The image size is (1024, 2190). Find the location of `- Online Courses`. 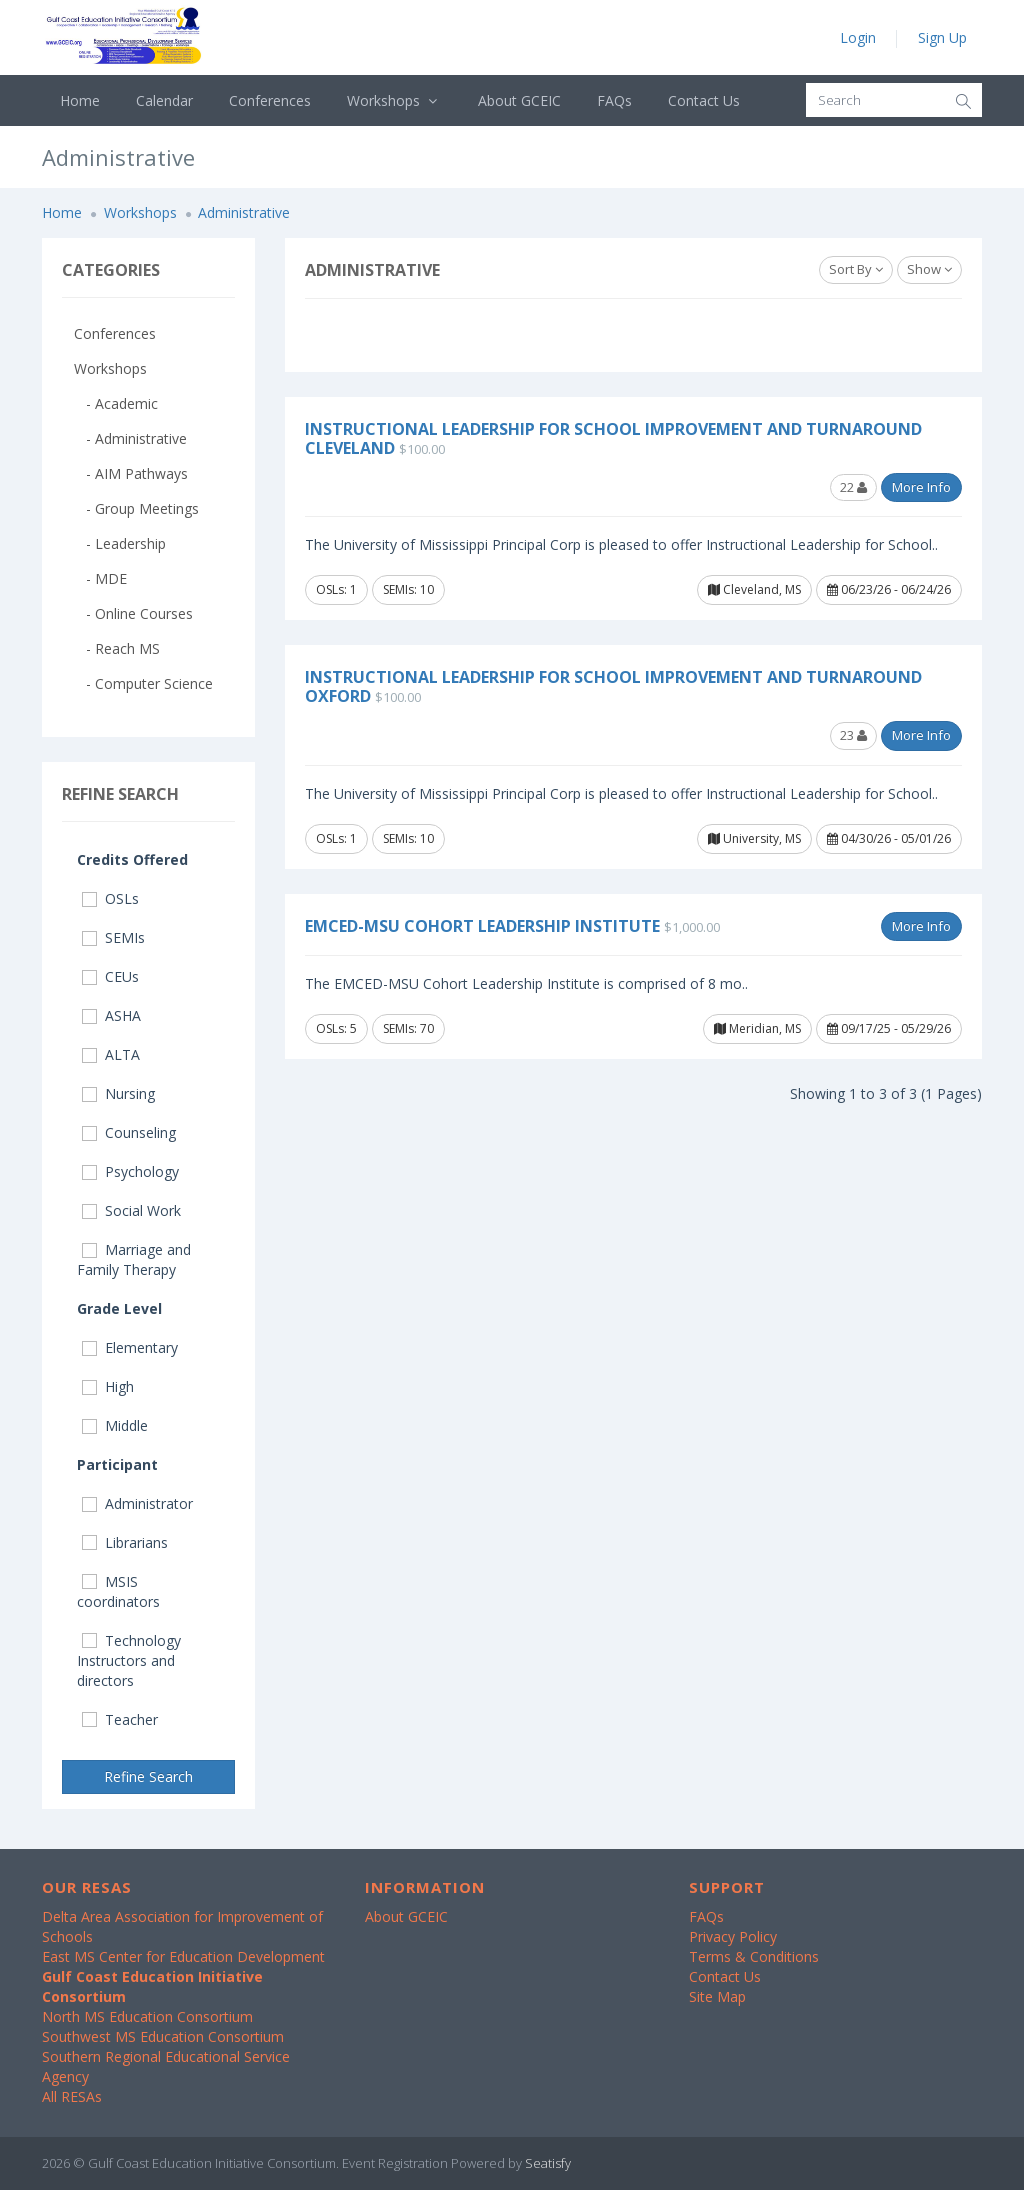

- Online Courses is located at coordinates (133, 613).